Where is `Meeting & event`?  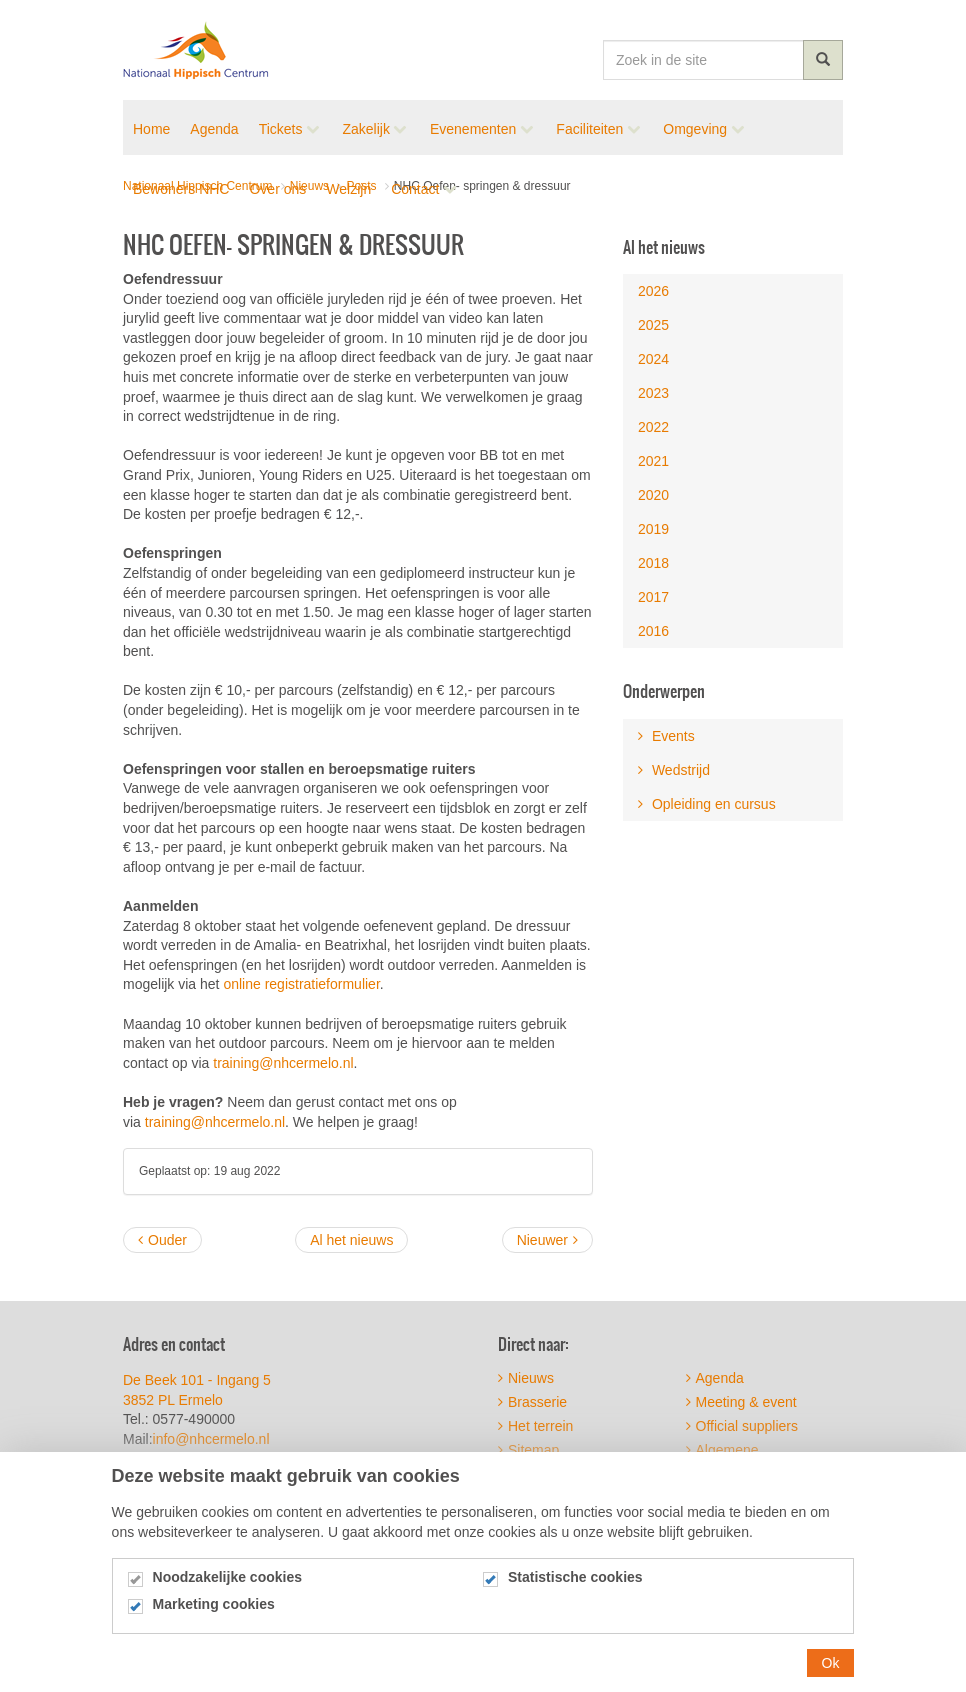 Meeting & event is located at coordinates (741, 1402).